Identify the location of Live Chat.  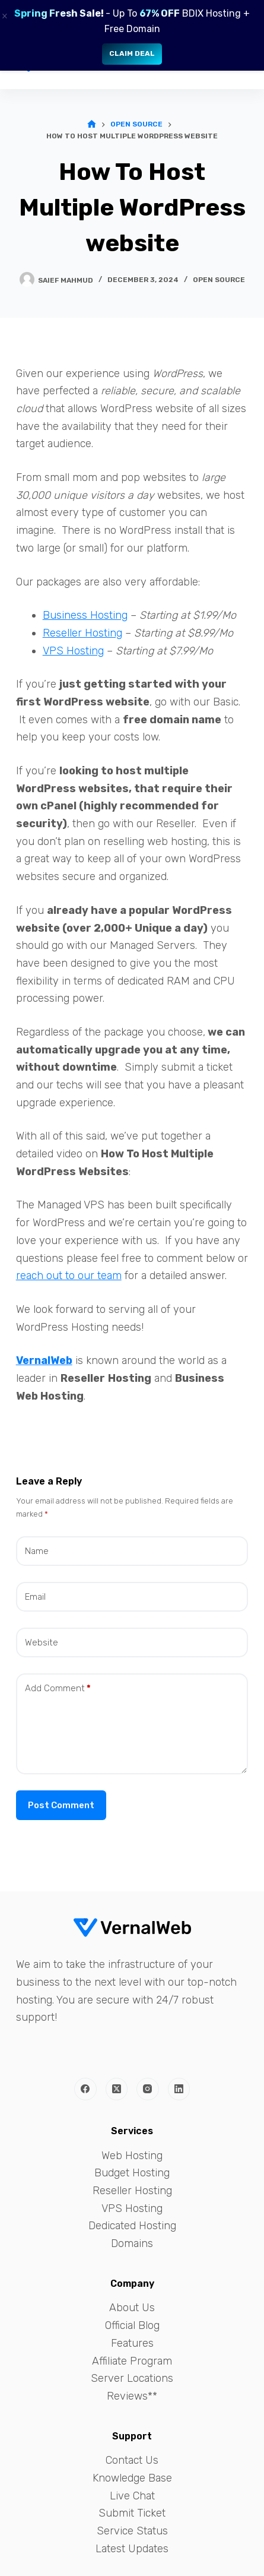
(132, 2495).